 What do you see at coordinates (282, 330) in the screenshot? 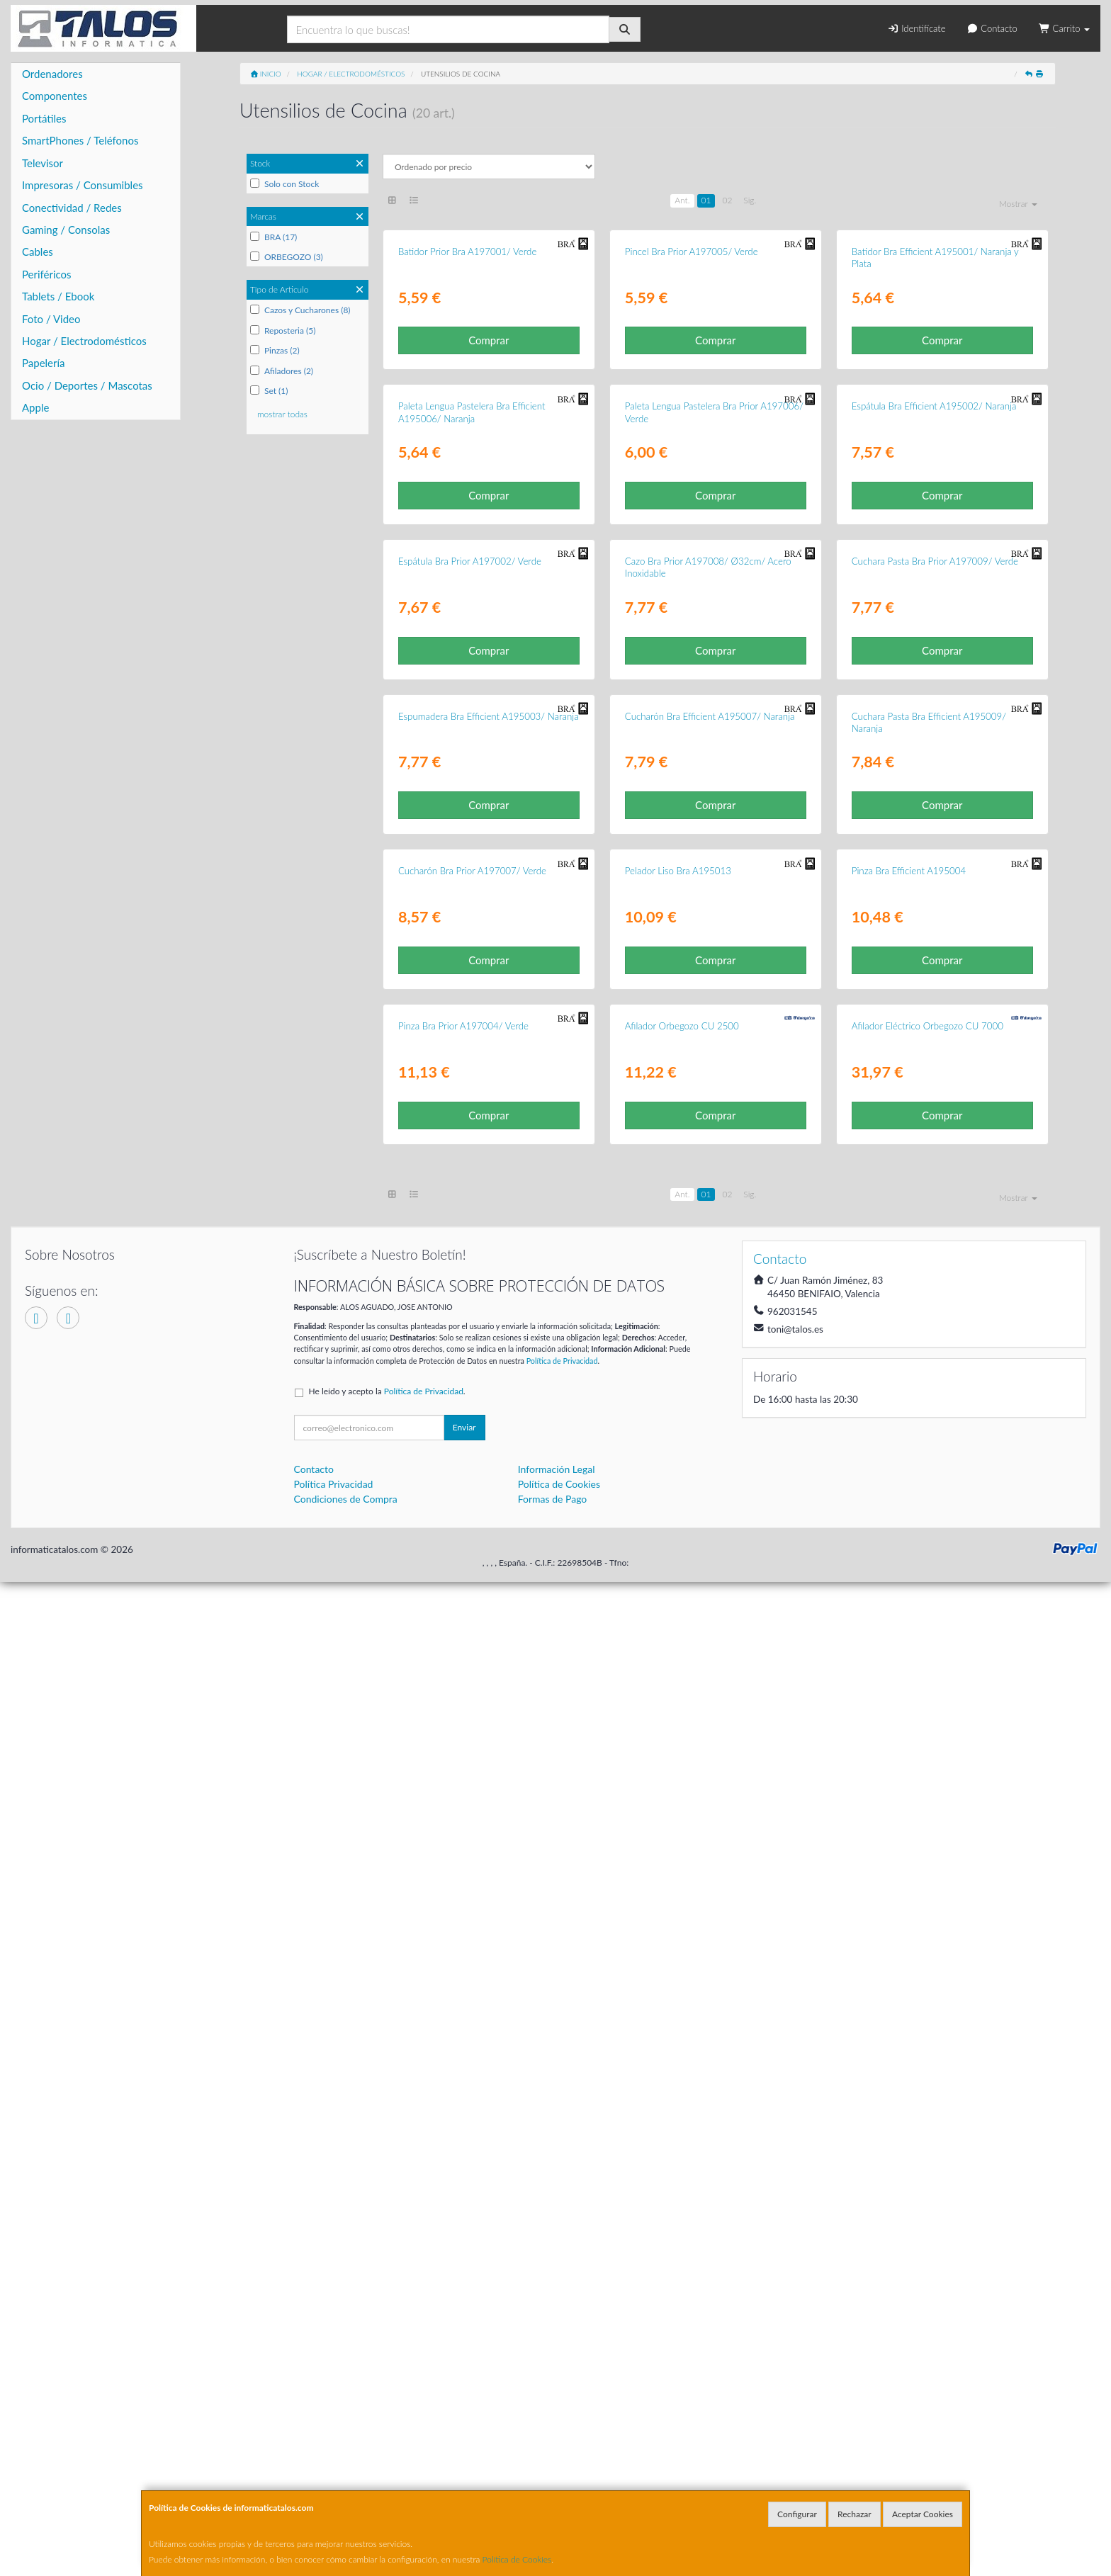
I see `Reposteria (5)` at bounding box center [282, 330].